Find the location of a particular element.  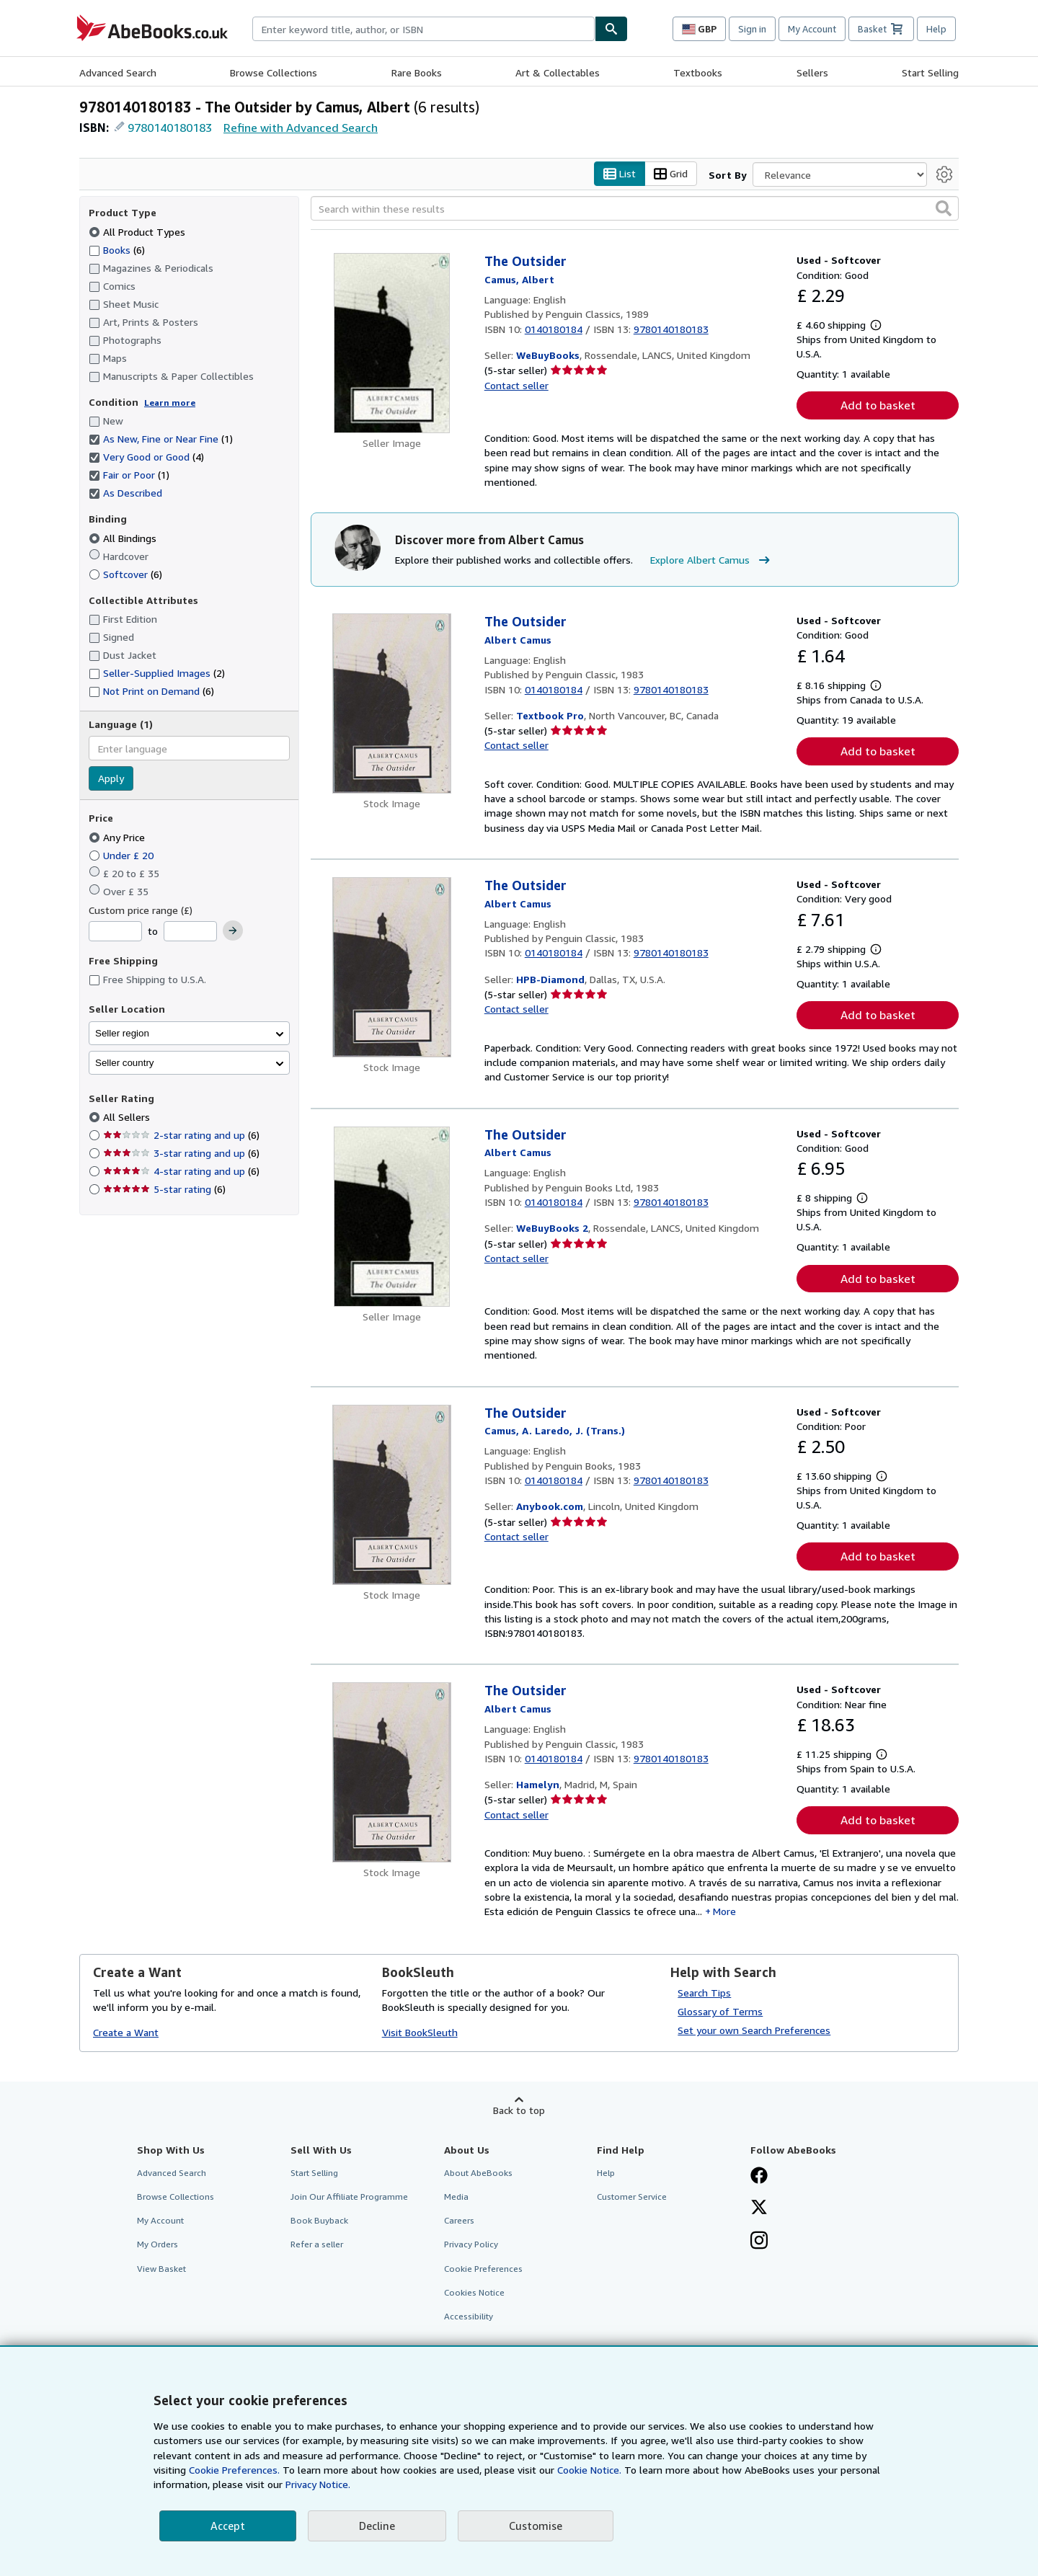

All Sellers [Filter by All Sellers (selected)] is located at coordinates (128, 1117).